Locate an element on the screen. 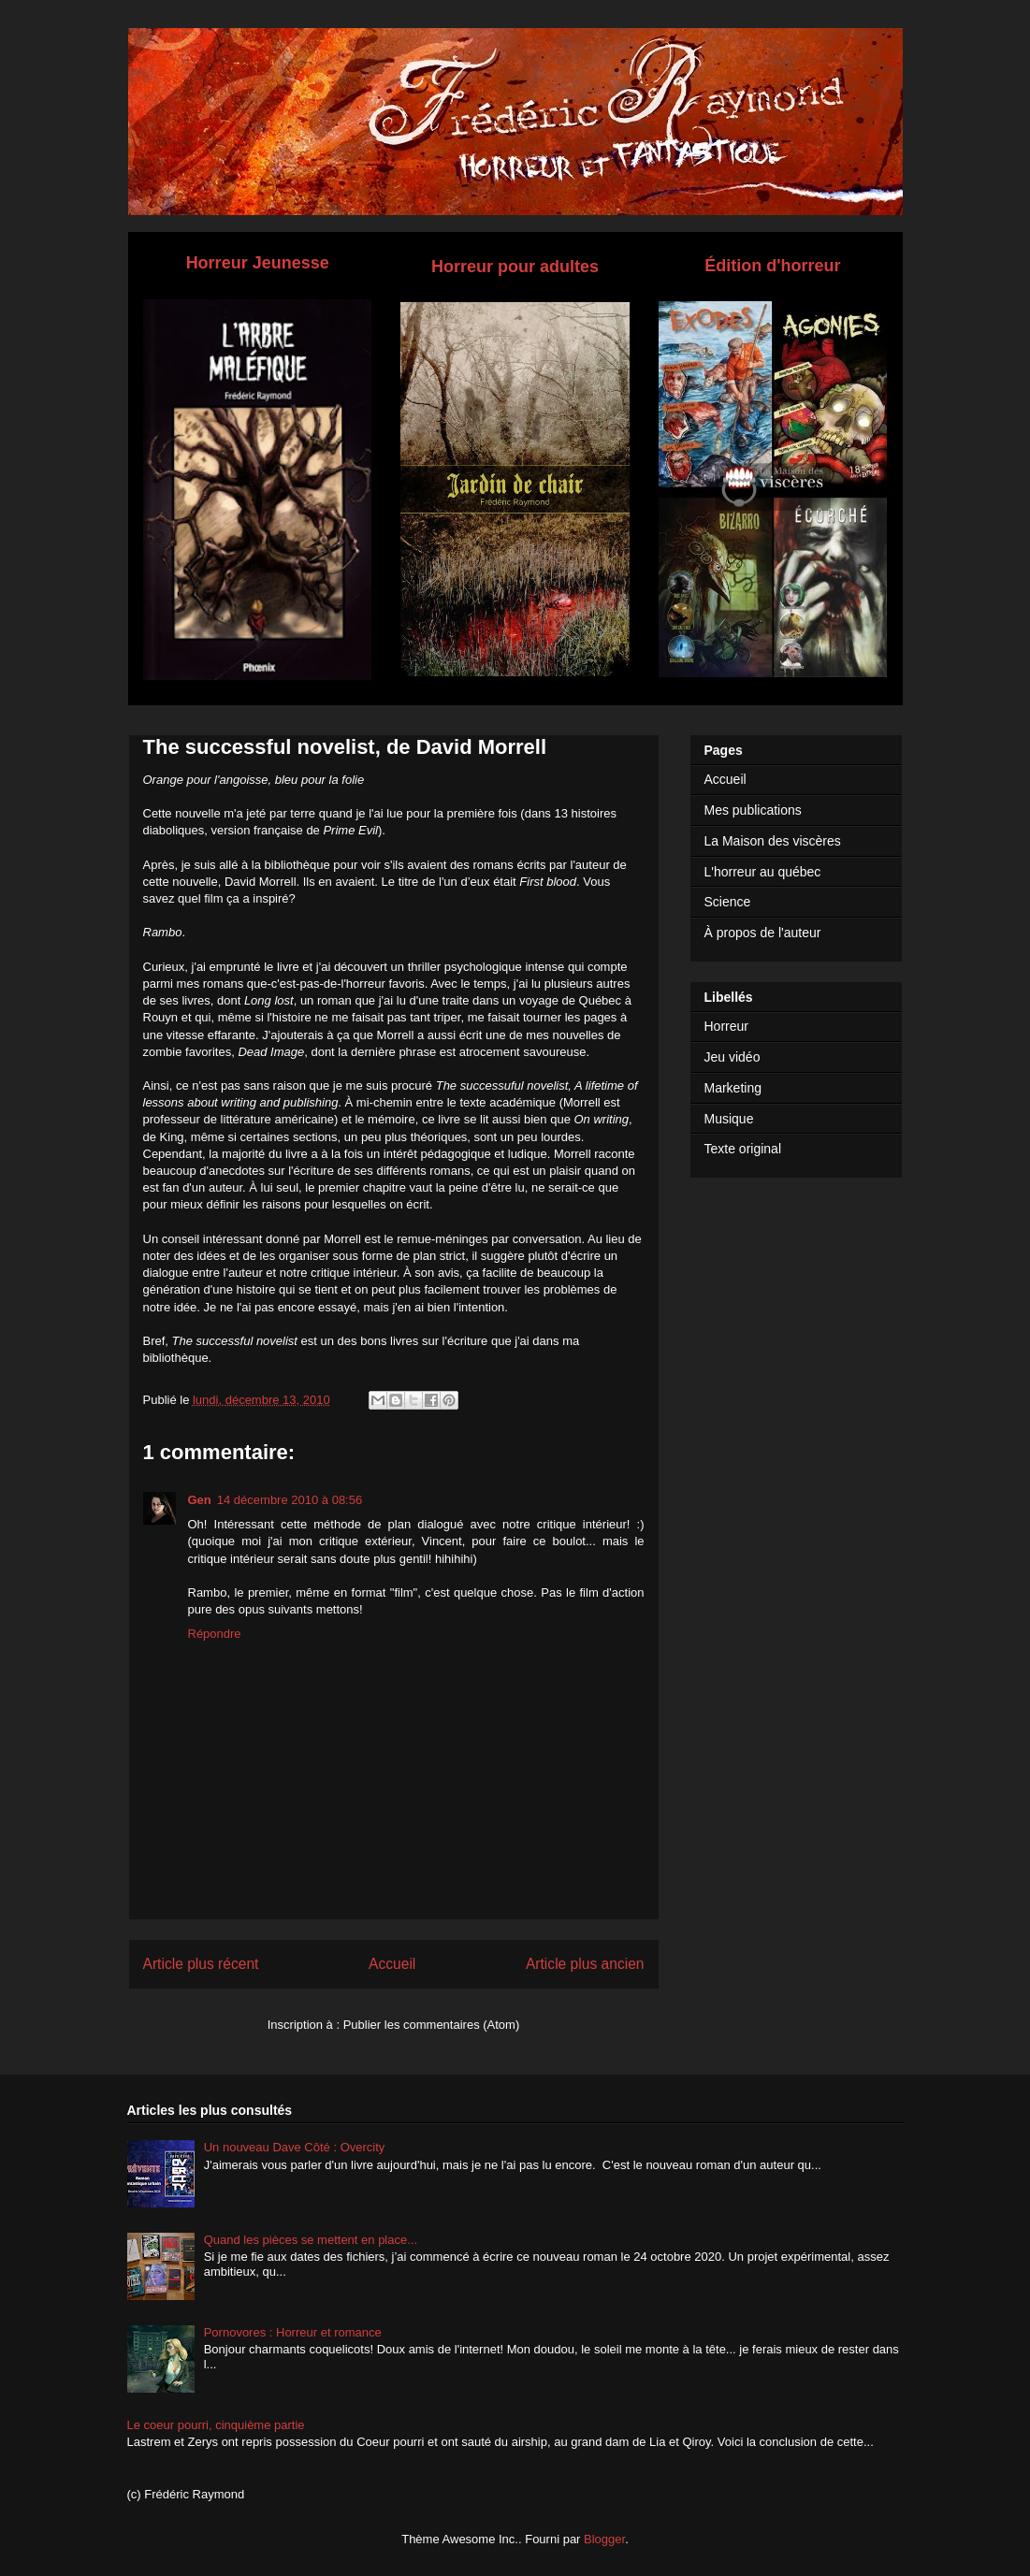 The width and height of the screenshot is (1030, 2576). 14 décembre 2010 à 08:56 is located at coordinates (289, 1500).